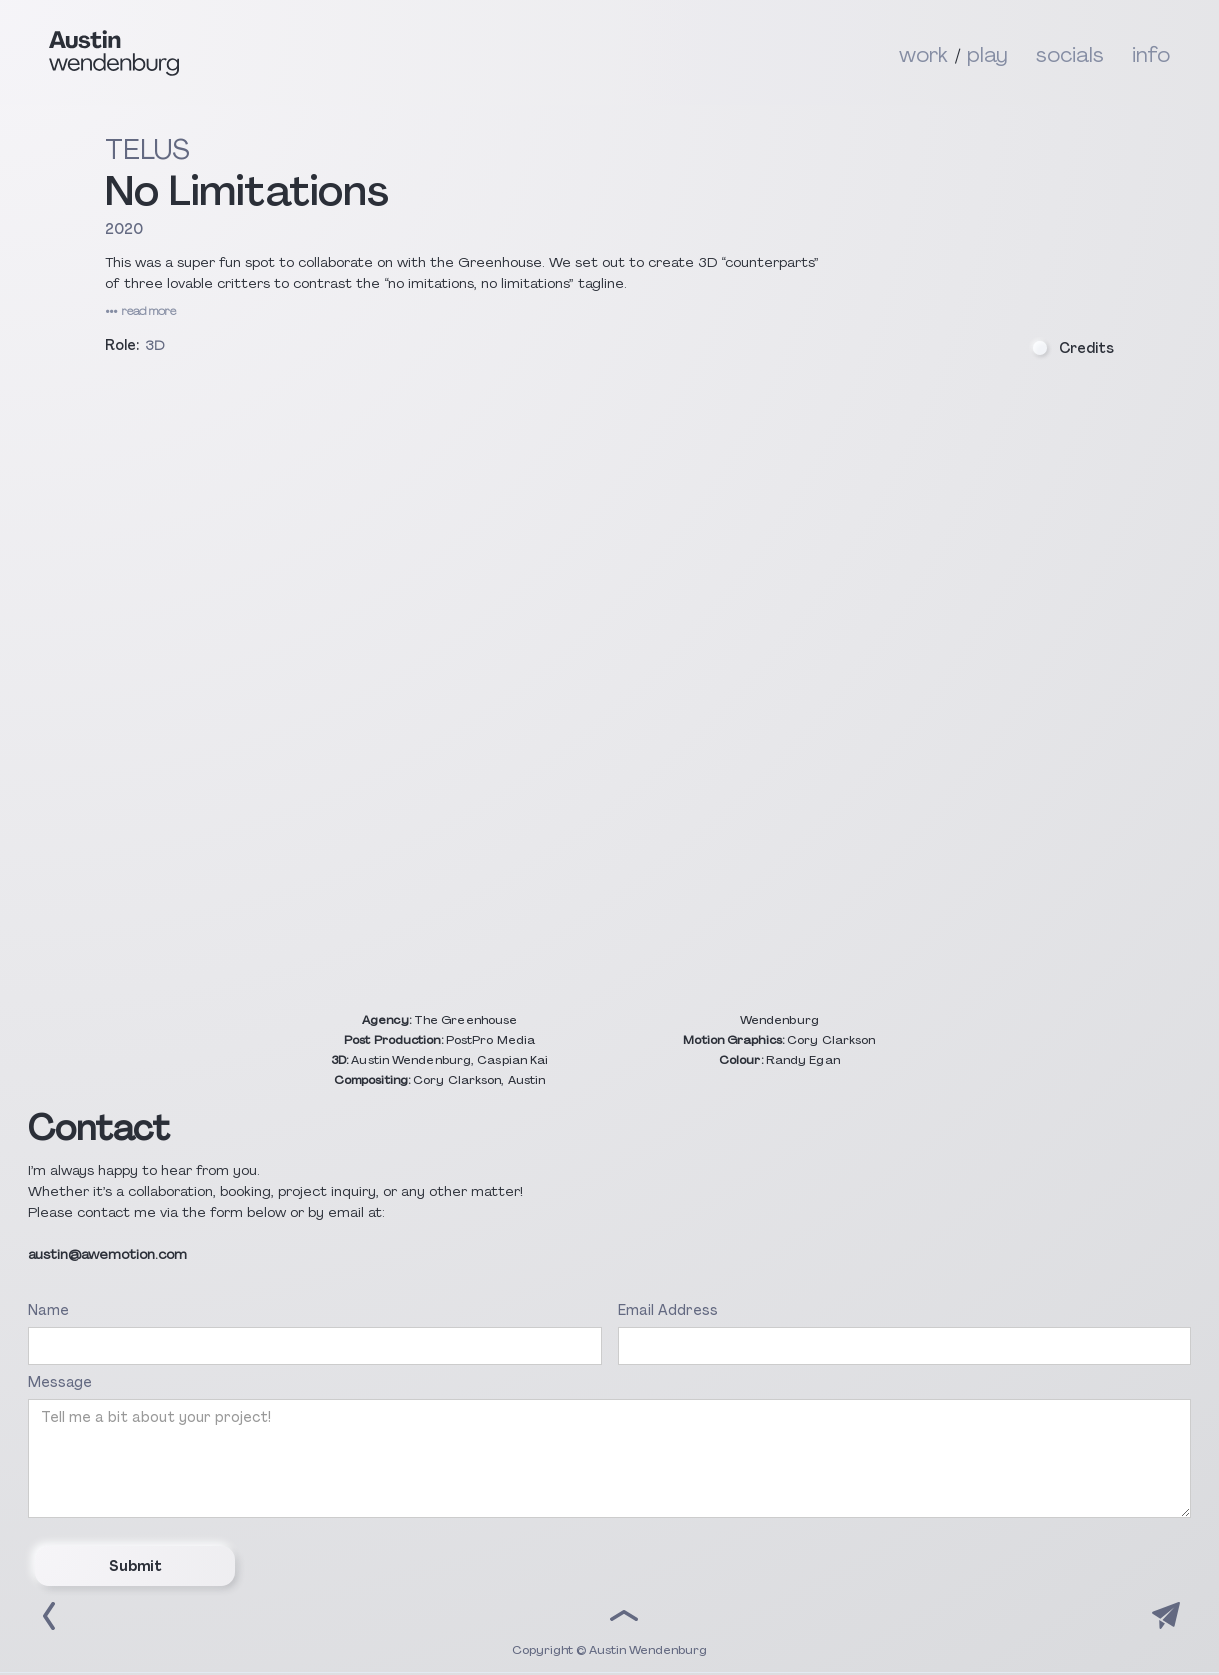 The image size is (1219, 1675). I want to click on Message, so click(60, 1382).